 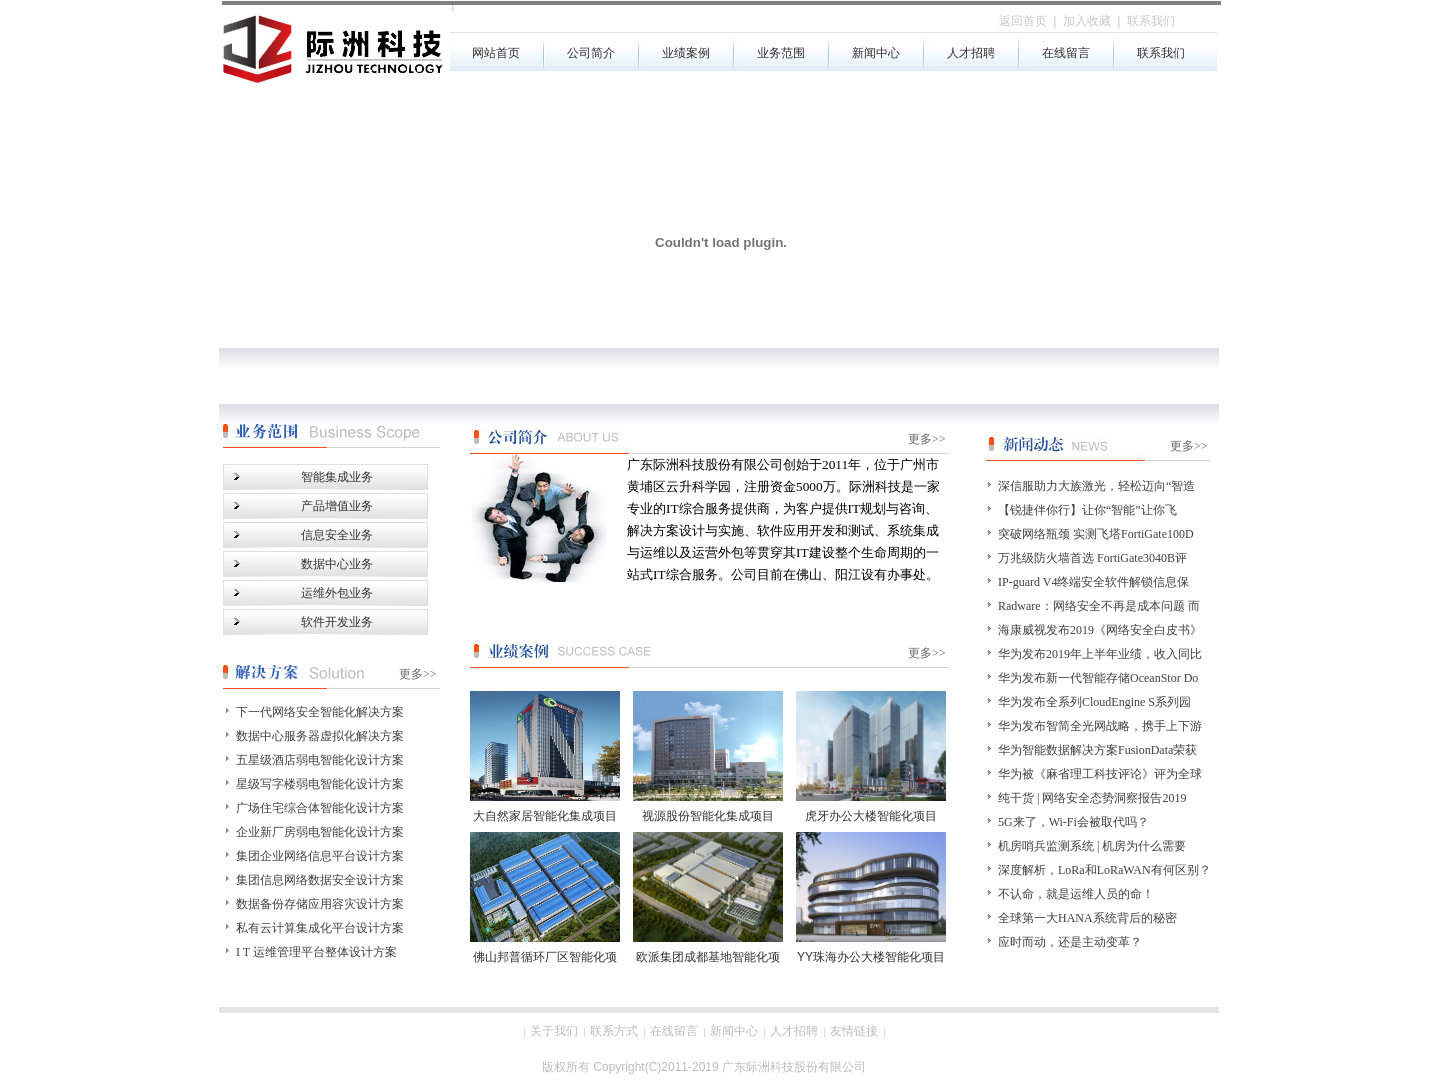 What do you see at coordinates (1092, 798) in the screenshot?
I see `纯干货 | 网络安全态势洞察报告2019` at bounding box center [1092, 798].